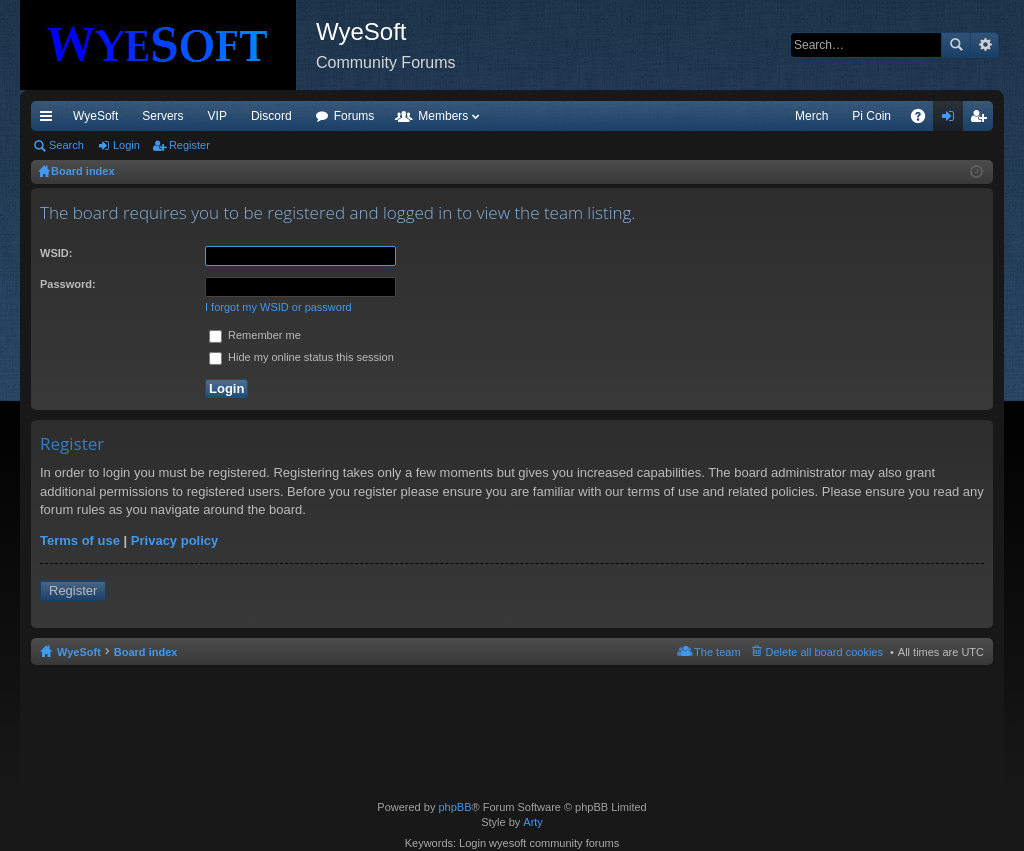  I want to click on Privacy policy, so click(174, 540).